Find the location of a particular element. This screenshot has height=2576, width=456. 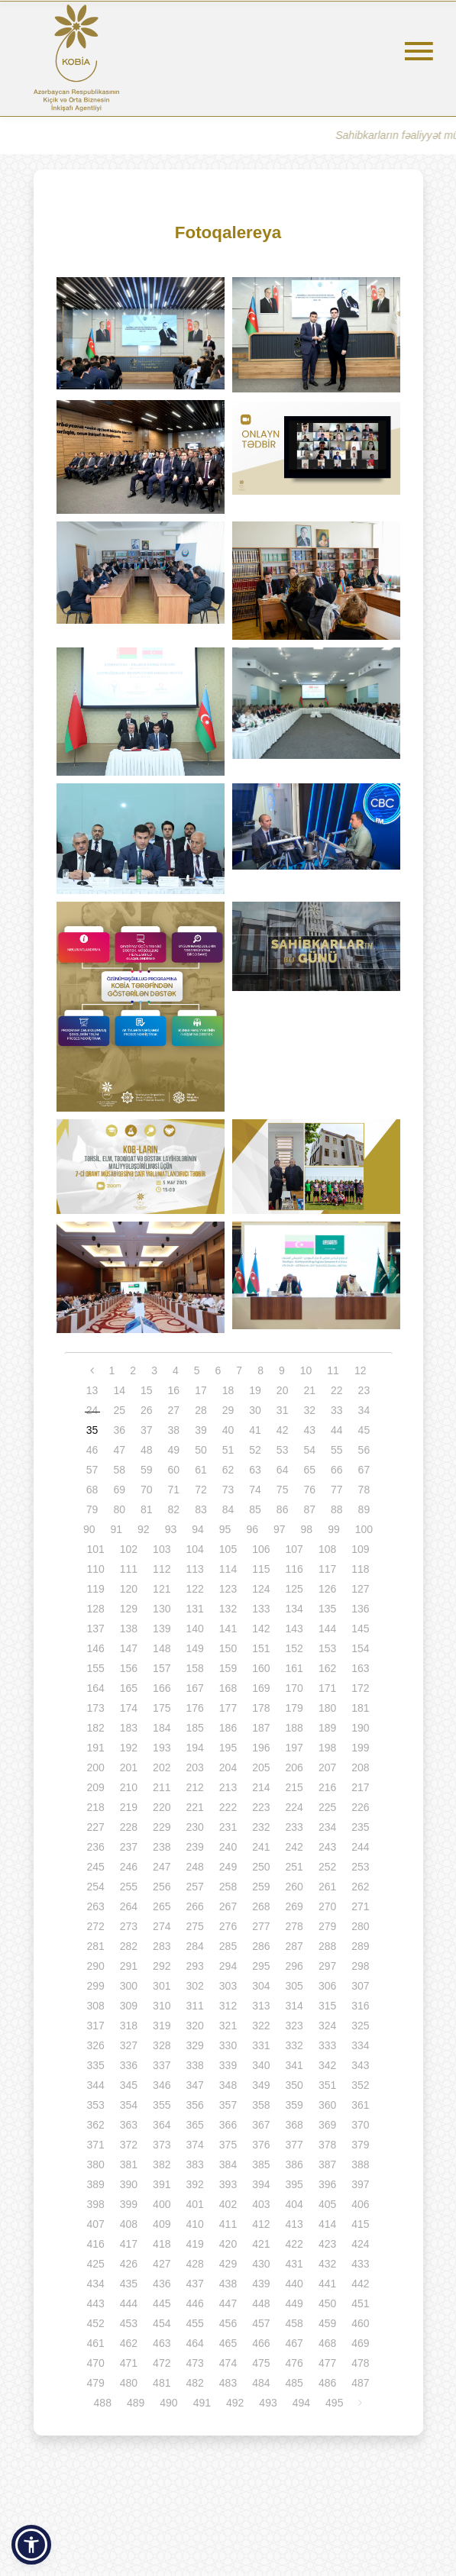

73 is located at coordinates (228, 1489).